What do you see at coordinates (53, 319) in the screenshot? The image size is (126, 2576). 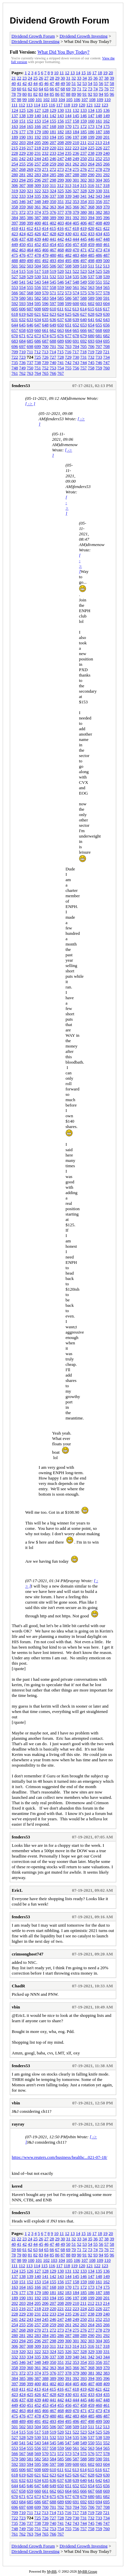 I see `636` at bounding box center [53, 319].